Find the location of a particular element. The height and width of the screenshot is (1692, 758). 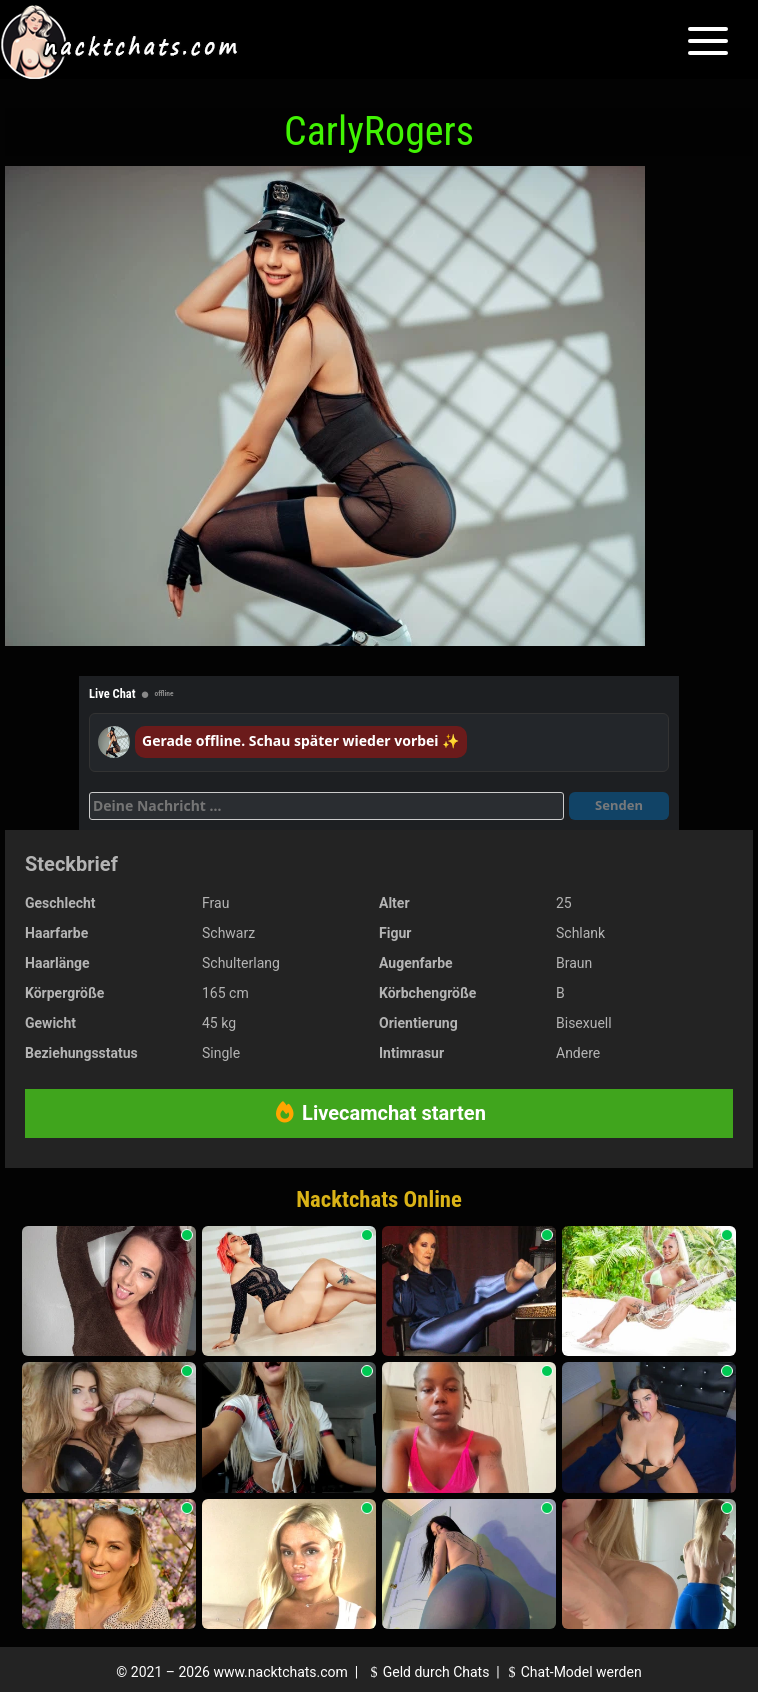

Chat-Model werden is located at coordinates (572, 1672).